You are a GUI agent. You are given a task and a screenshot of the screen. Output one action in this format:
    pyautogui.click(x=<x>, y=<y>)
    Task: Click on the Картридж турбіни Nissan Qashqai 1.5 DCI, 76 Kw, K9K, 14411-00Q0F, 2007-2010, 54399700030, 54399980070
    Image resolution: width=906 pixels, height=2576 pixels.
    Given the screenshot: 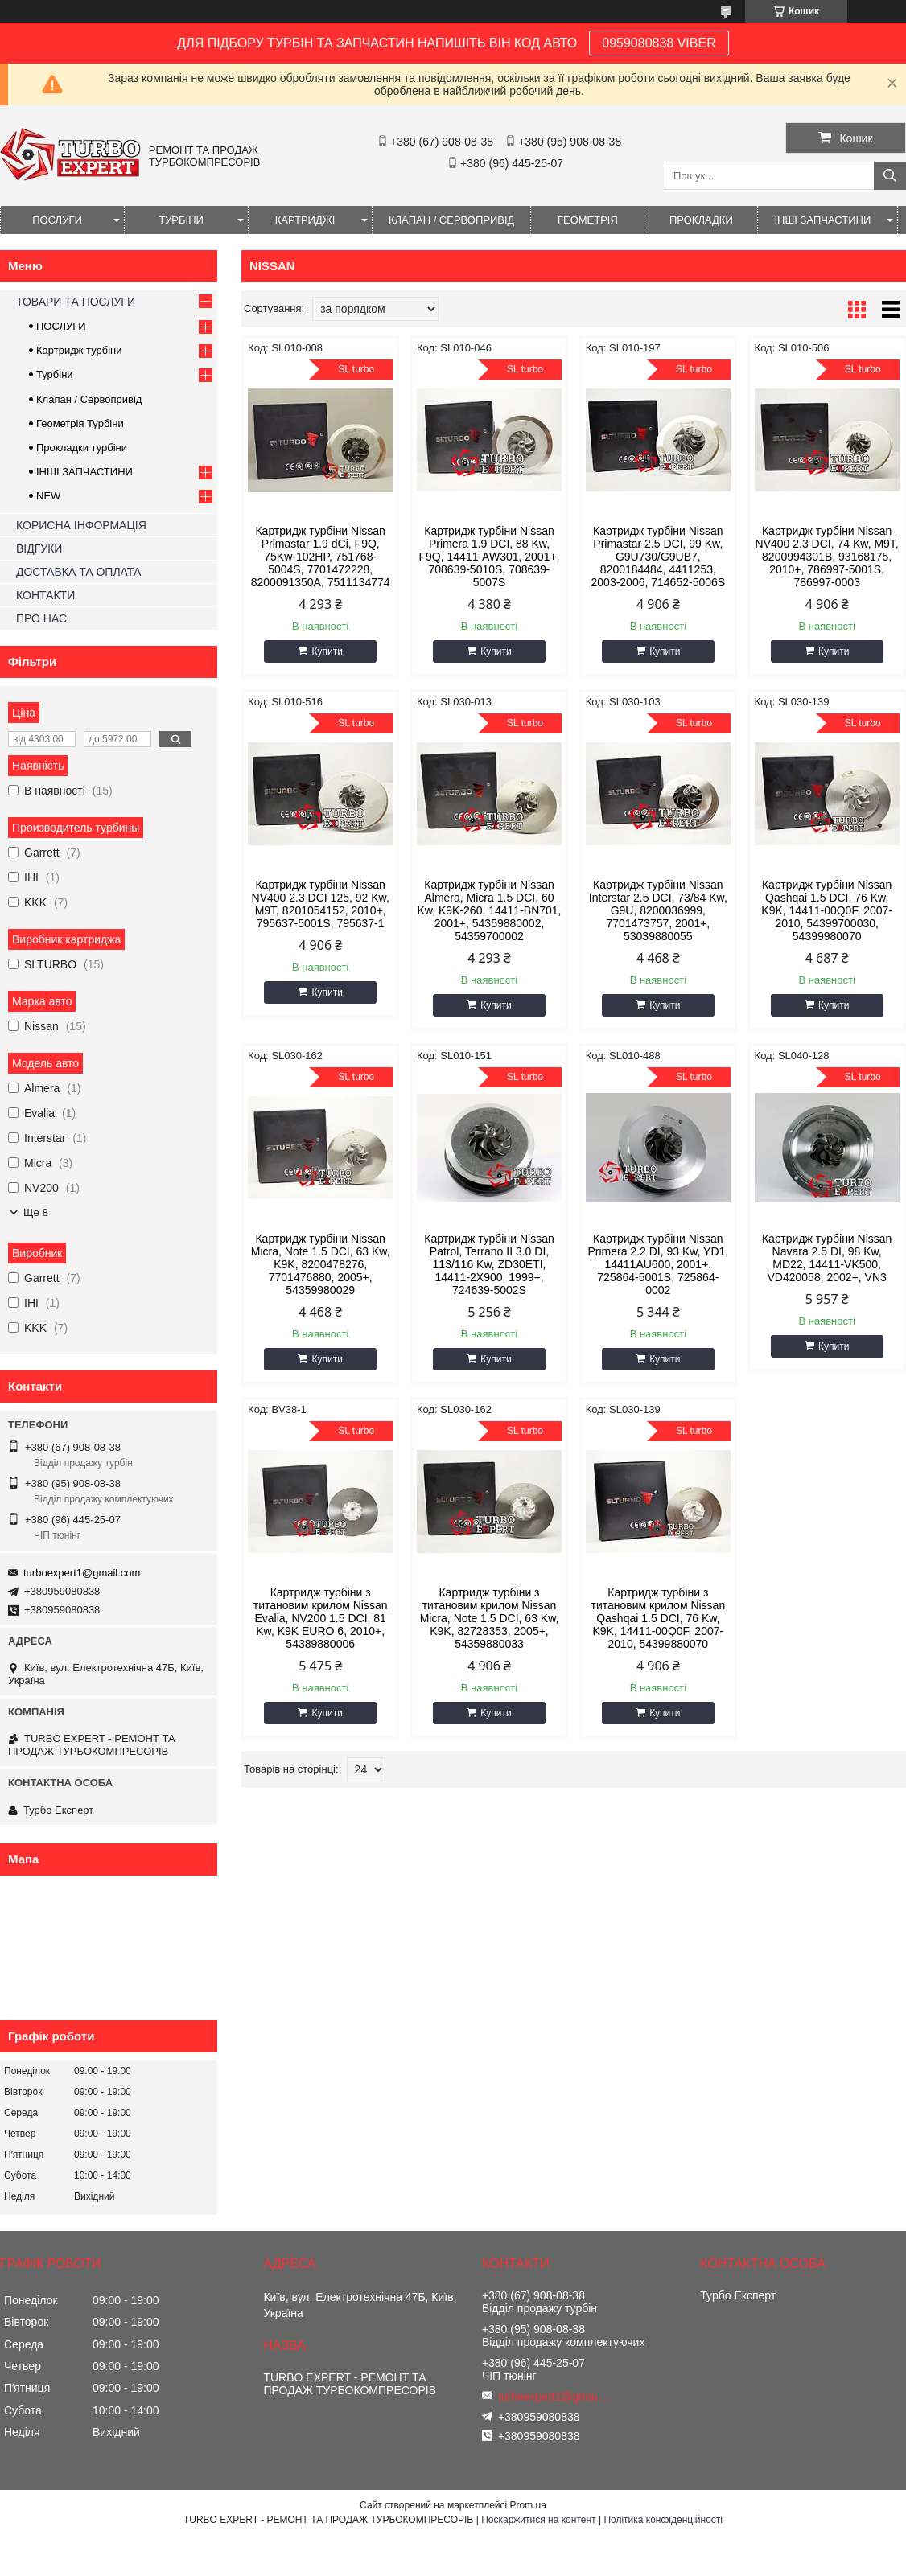 What is the action you would take?
    pyautogui.click(x=826, y=910)
    